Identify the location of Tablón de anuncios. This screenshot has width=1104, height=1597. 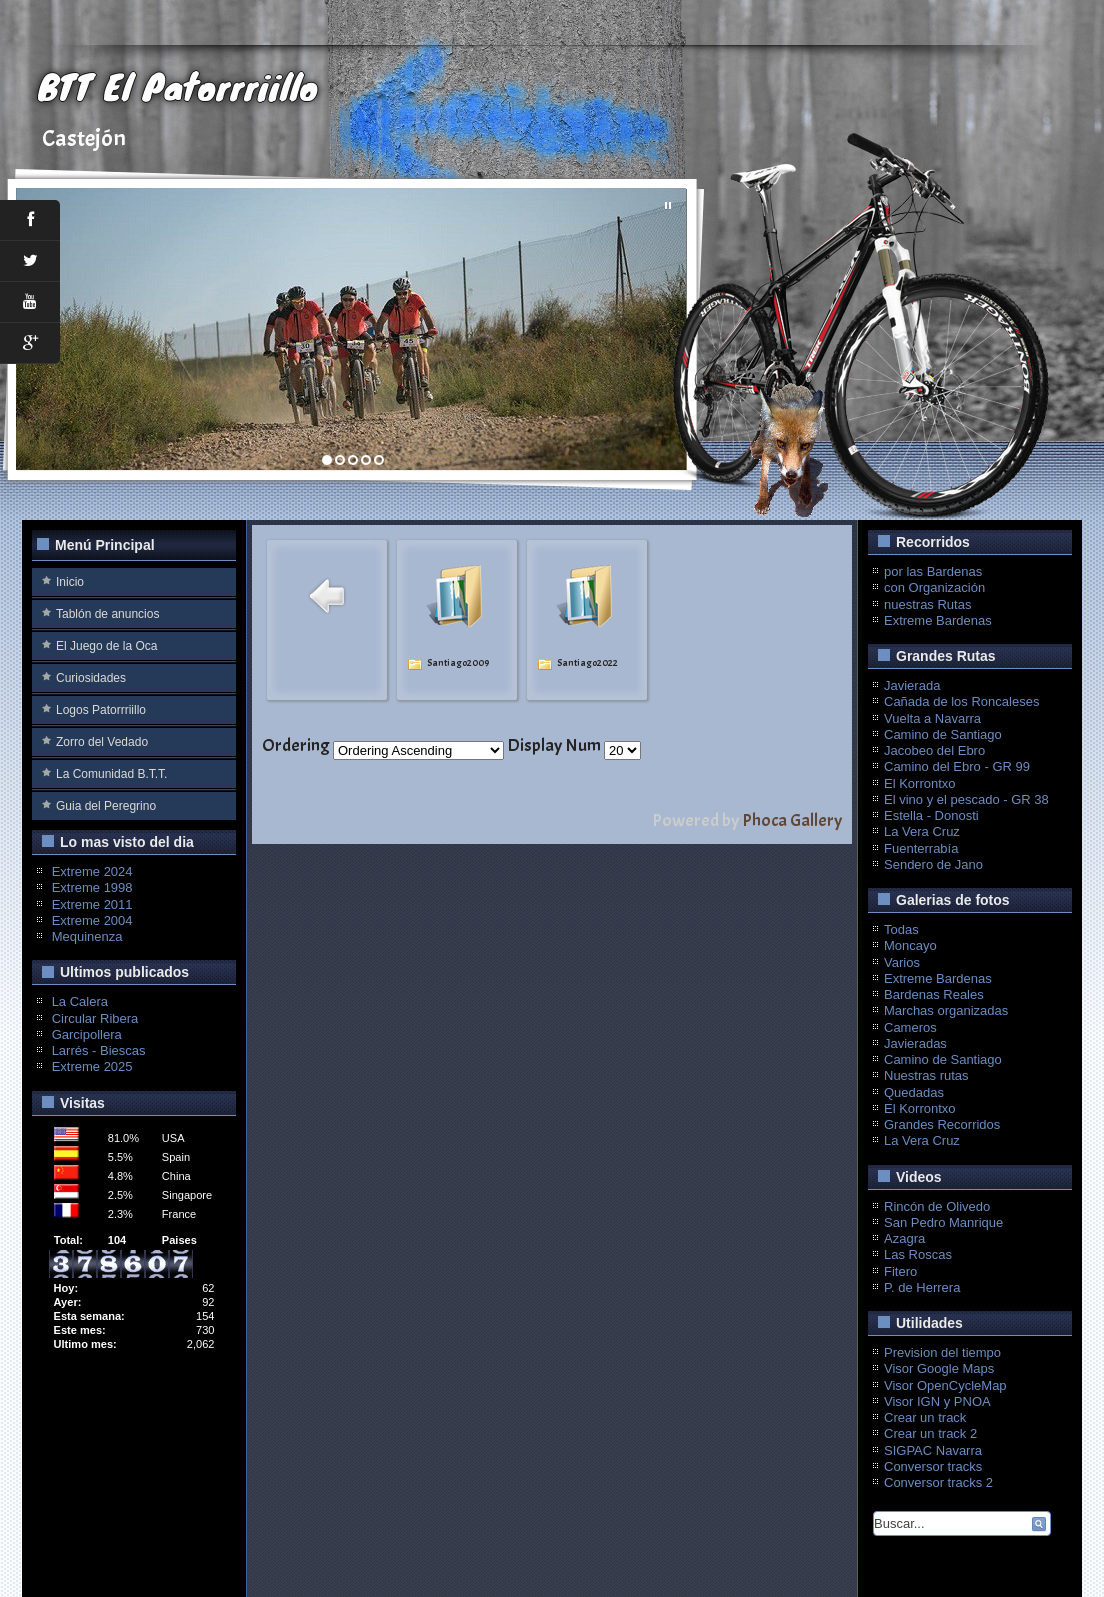
(107, 614).